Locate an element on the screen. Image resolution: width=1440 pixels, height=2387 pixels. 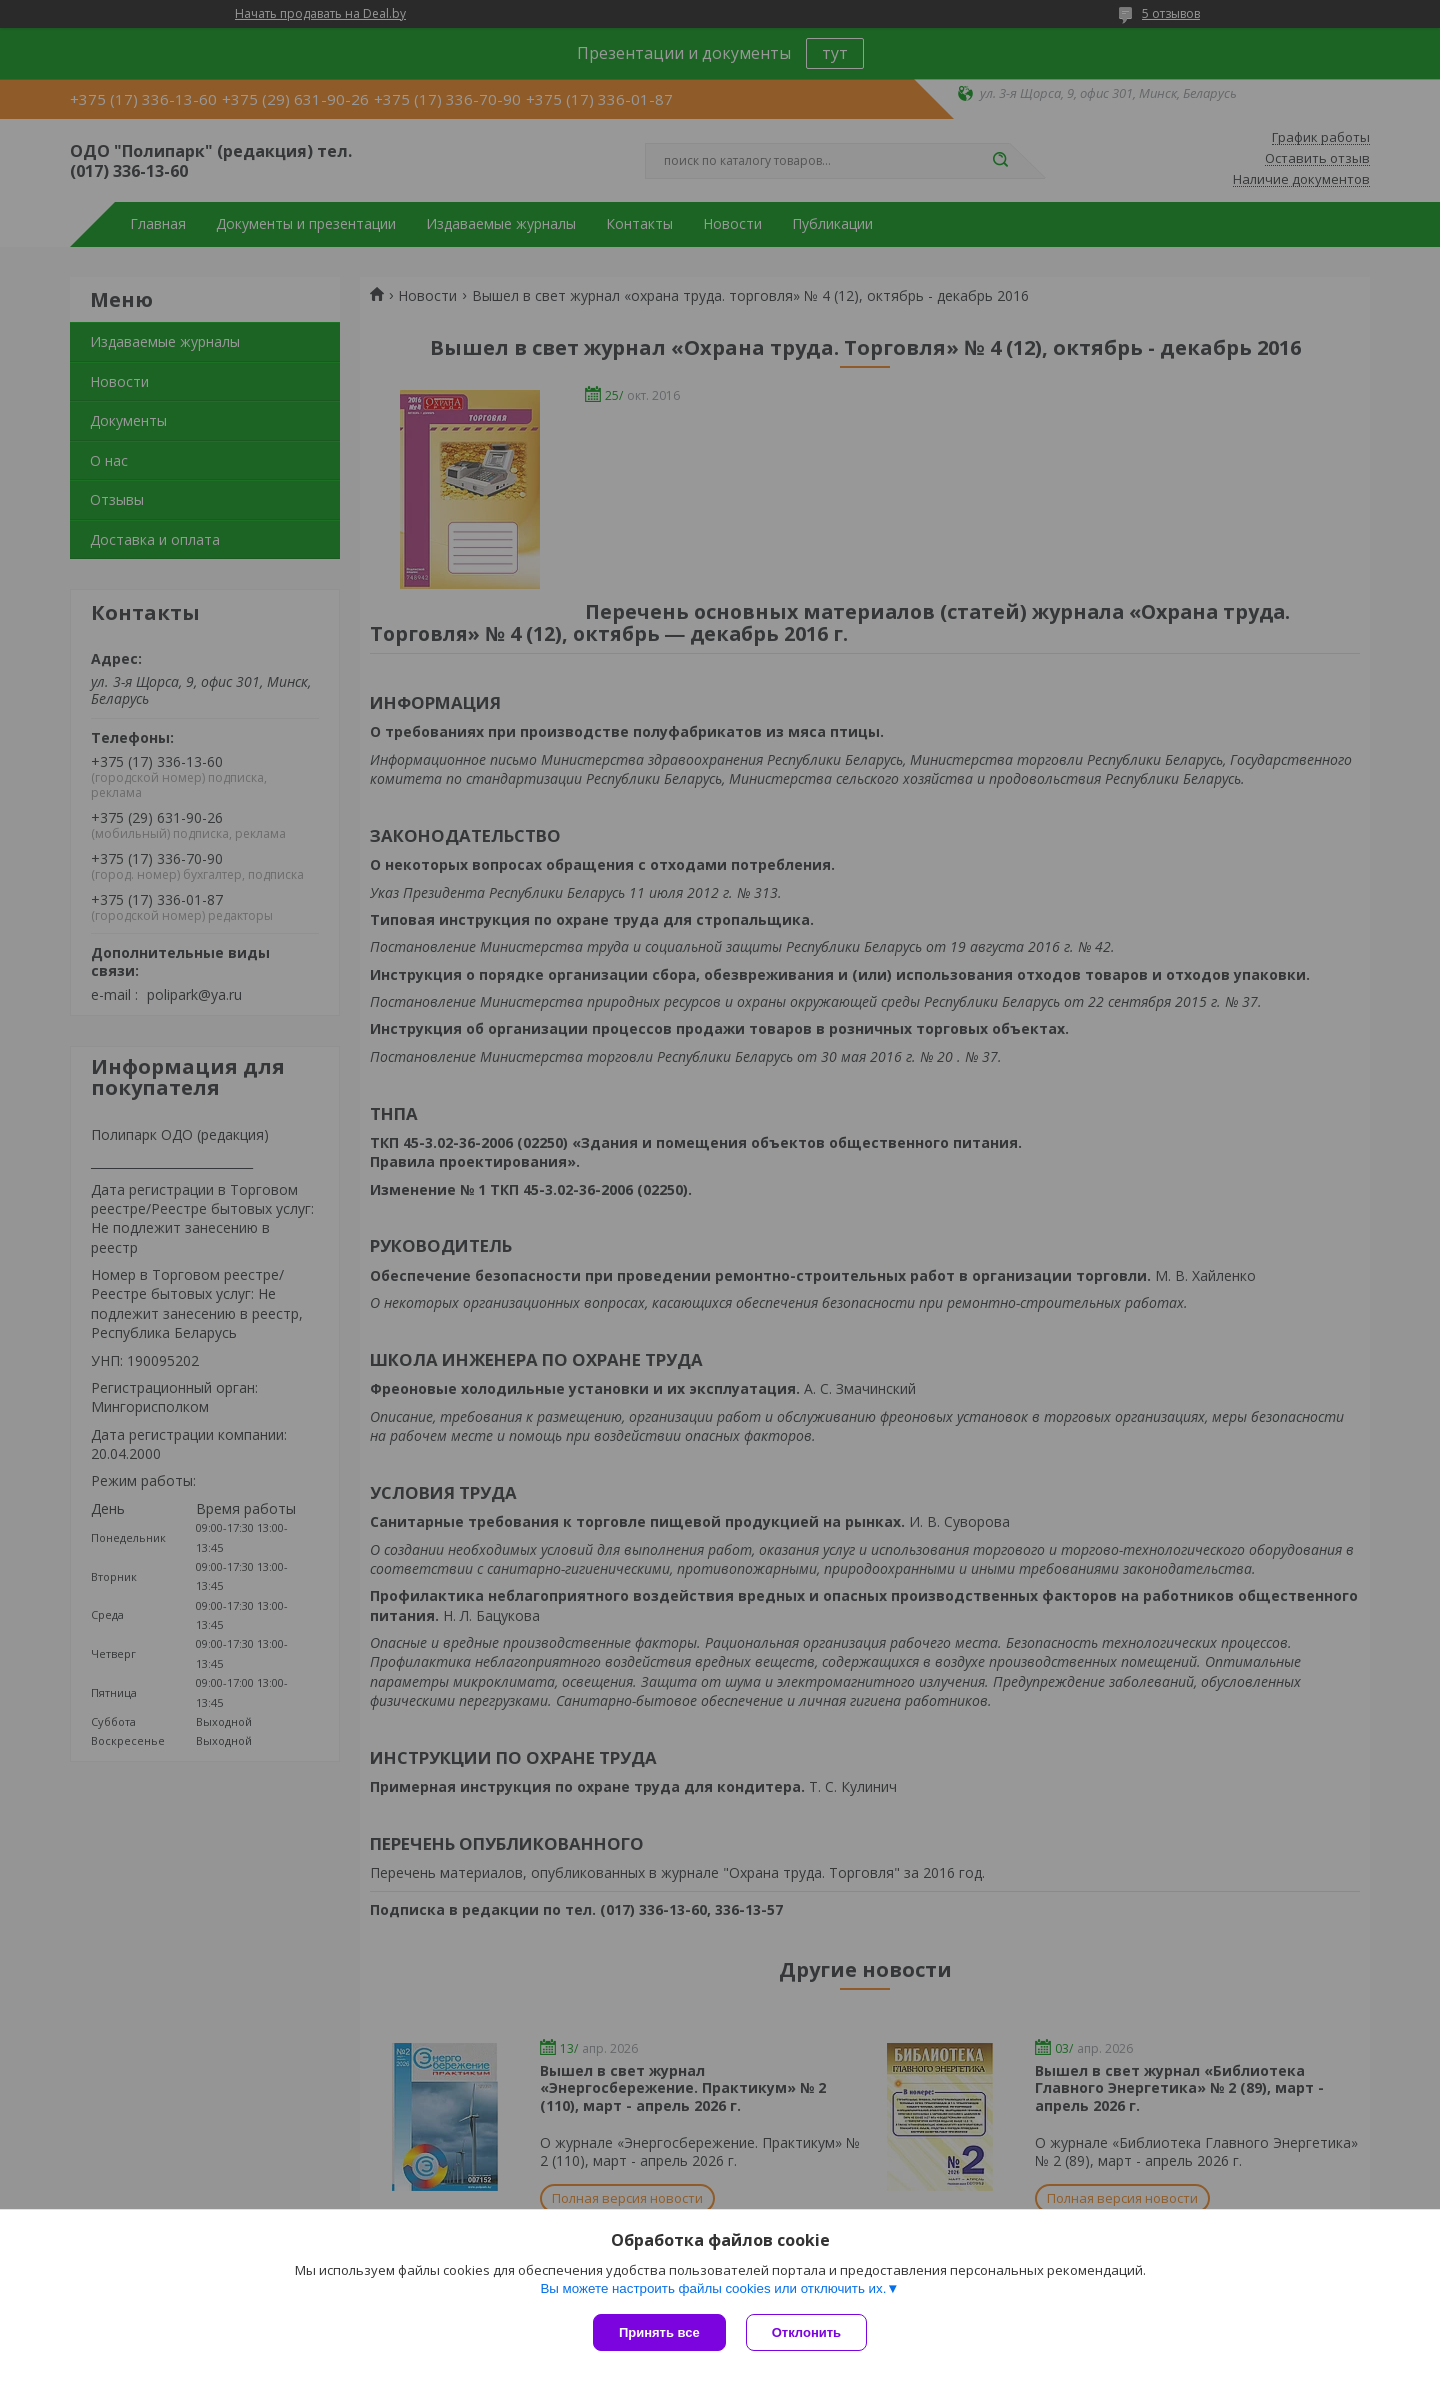
Принять все is located at coordinates (659, 2332).